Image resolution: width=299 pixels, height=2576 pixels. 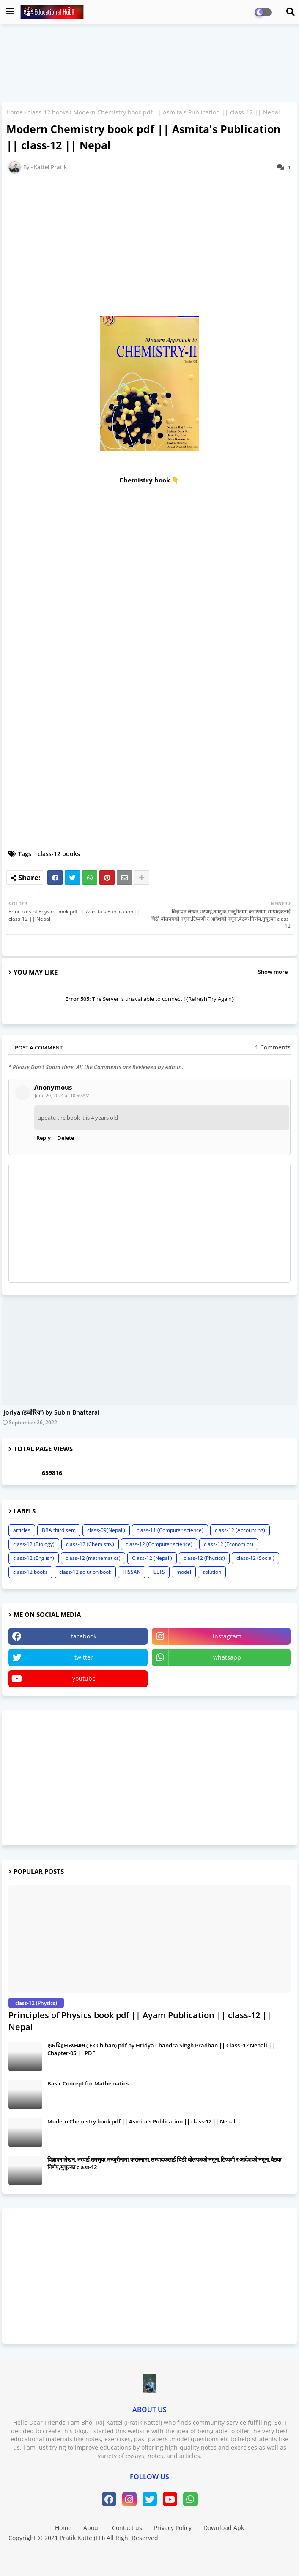 What do you see at coordinates (48, 112) in the screenshot?
I see `class-12 books` at bounding box center [48, 112].